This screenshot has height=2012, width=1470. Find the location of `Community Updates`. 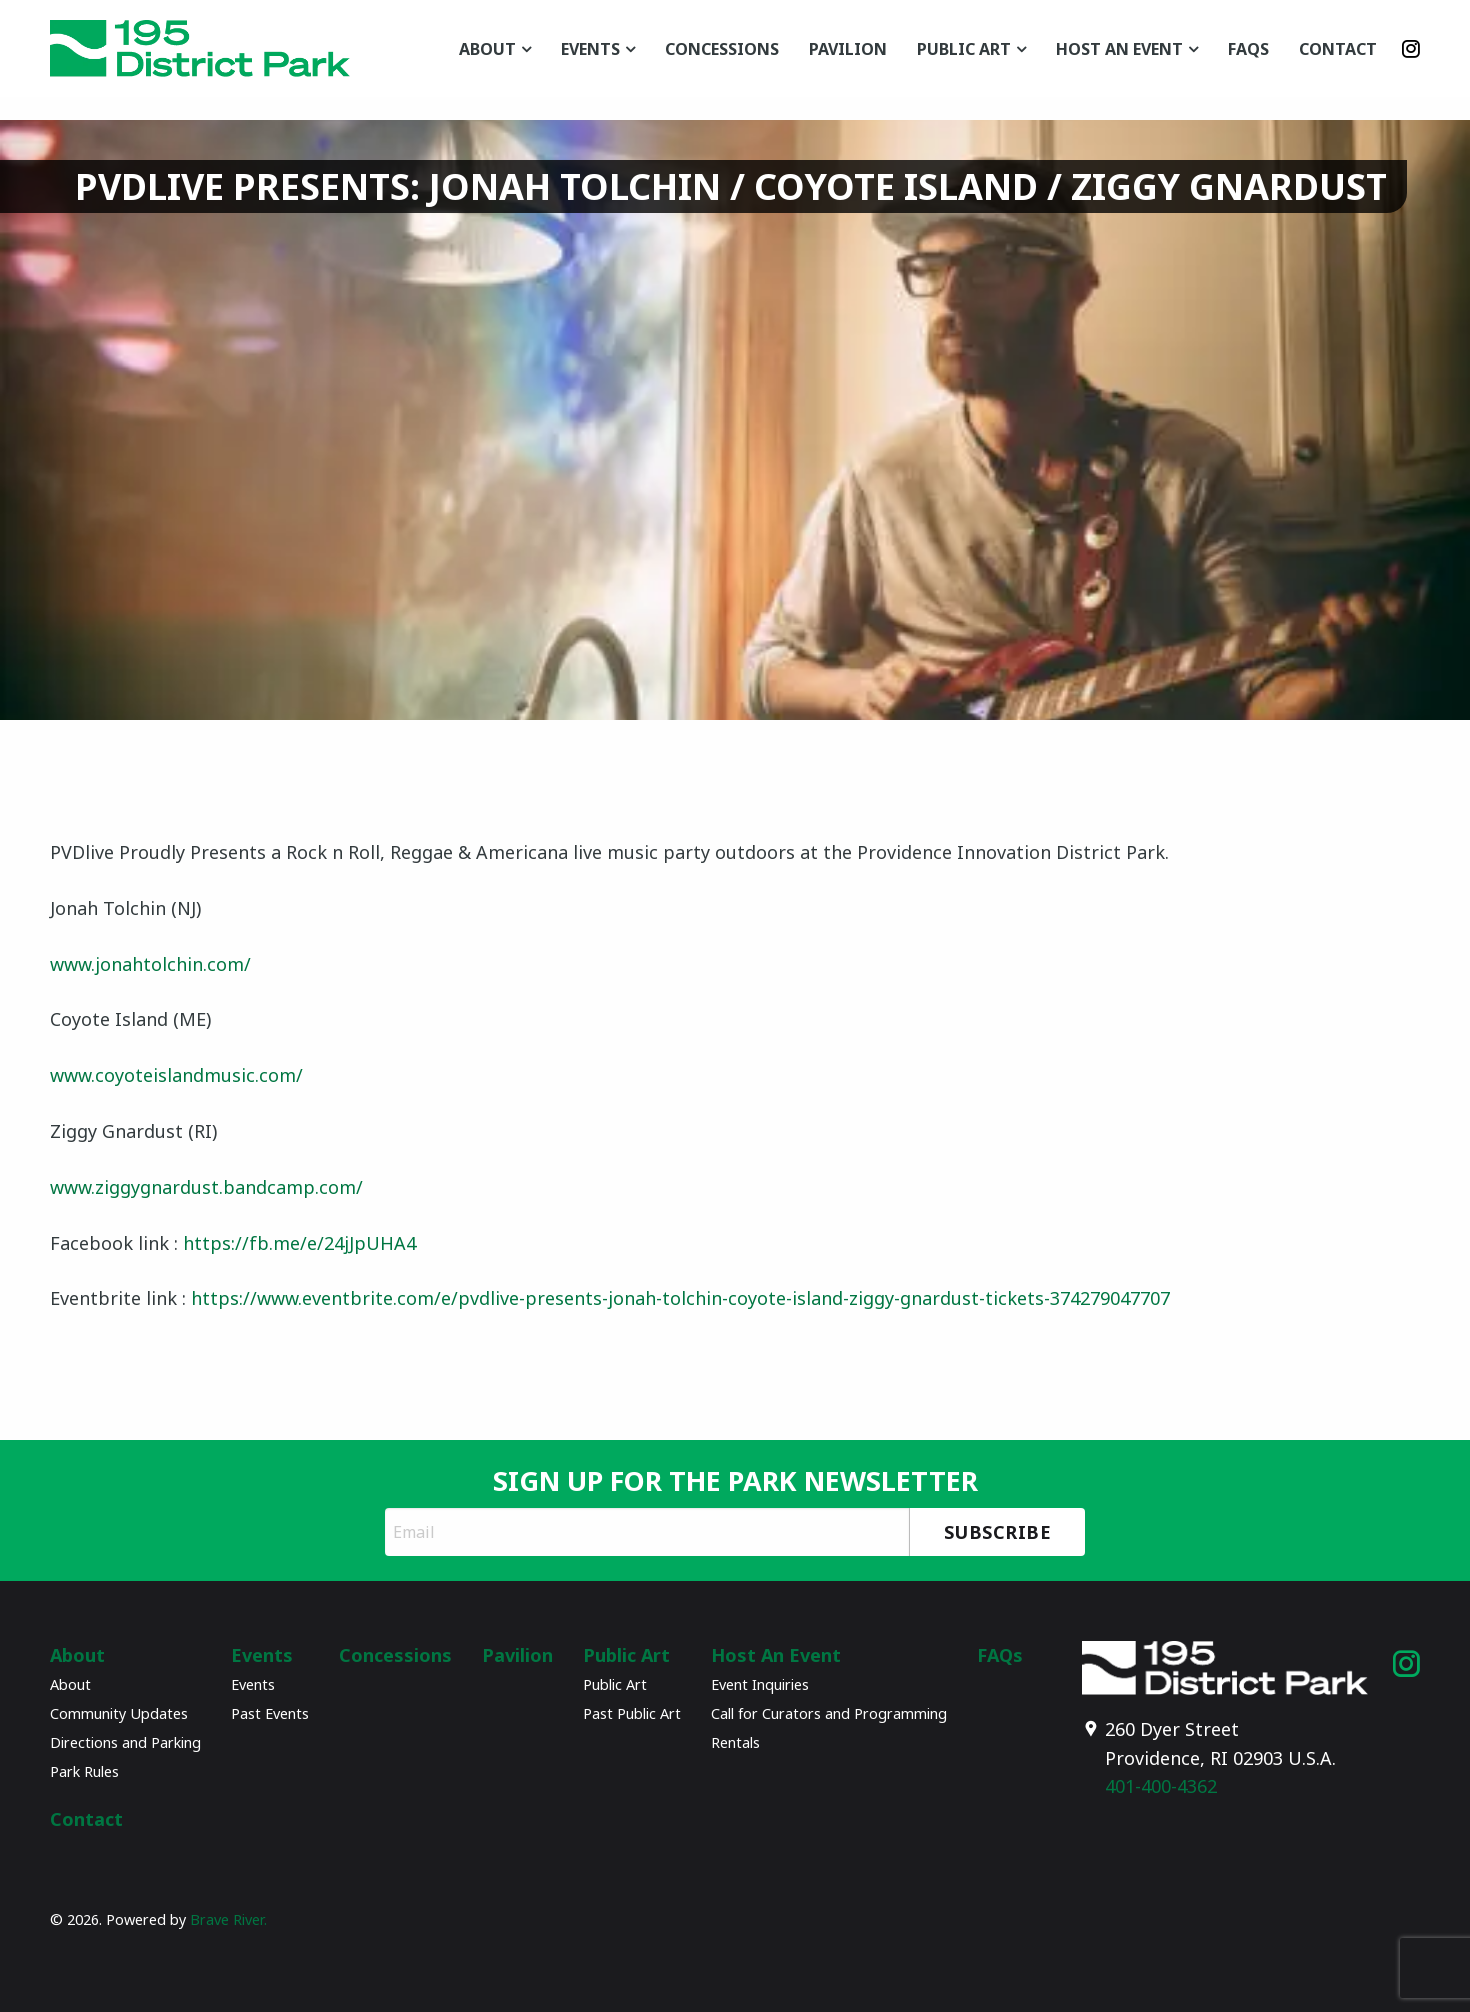

Community Updates is located at coordinates (119, 1713).